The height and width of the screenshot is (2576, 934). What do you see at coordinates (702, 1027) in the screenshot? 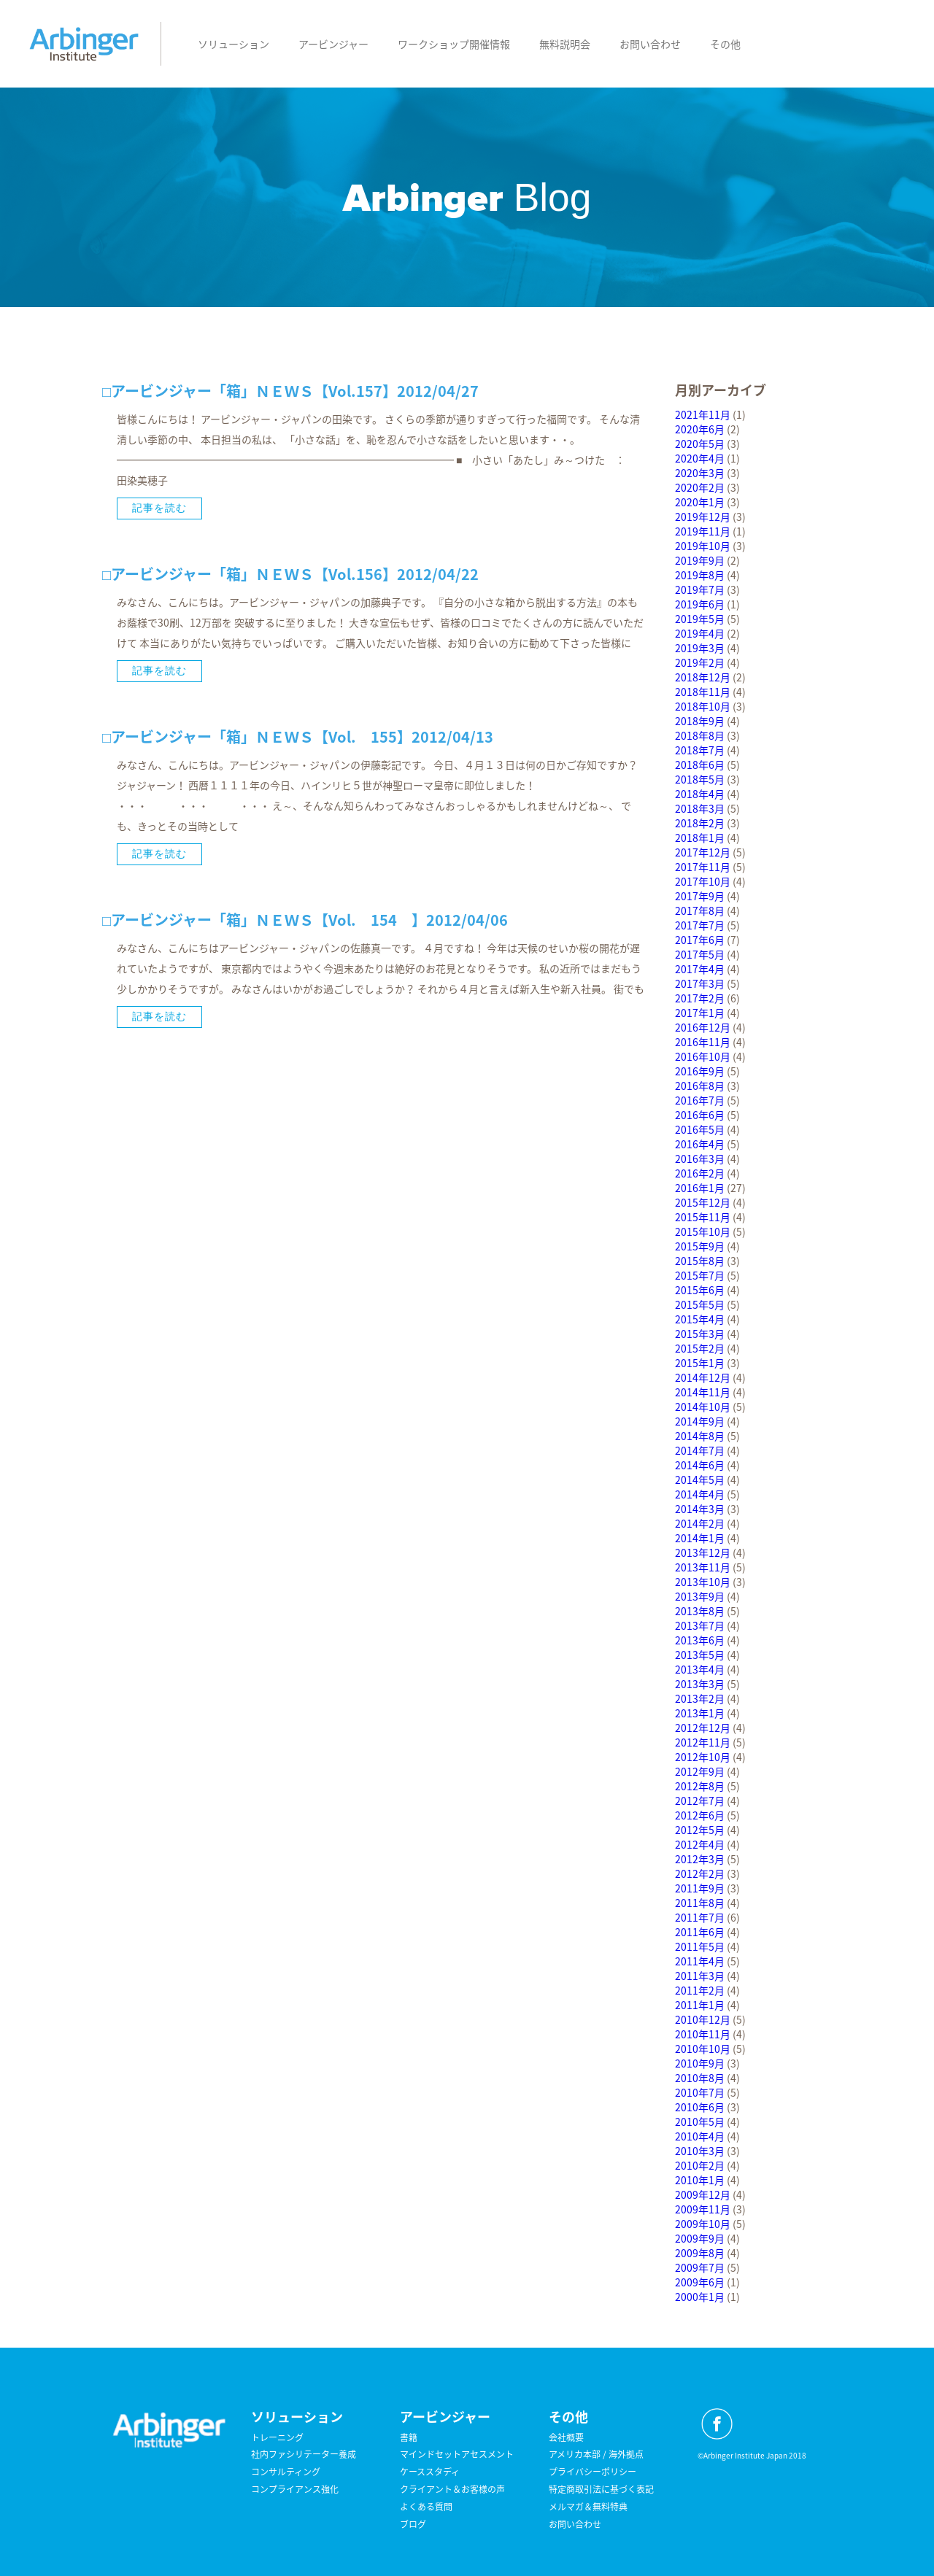
I see `2016年12月` at bounding box center [702, 1027].